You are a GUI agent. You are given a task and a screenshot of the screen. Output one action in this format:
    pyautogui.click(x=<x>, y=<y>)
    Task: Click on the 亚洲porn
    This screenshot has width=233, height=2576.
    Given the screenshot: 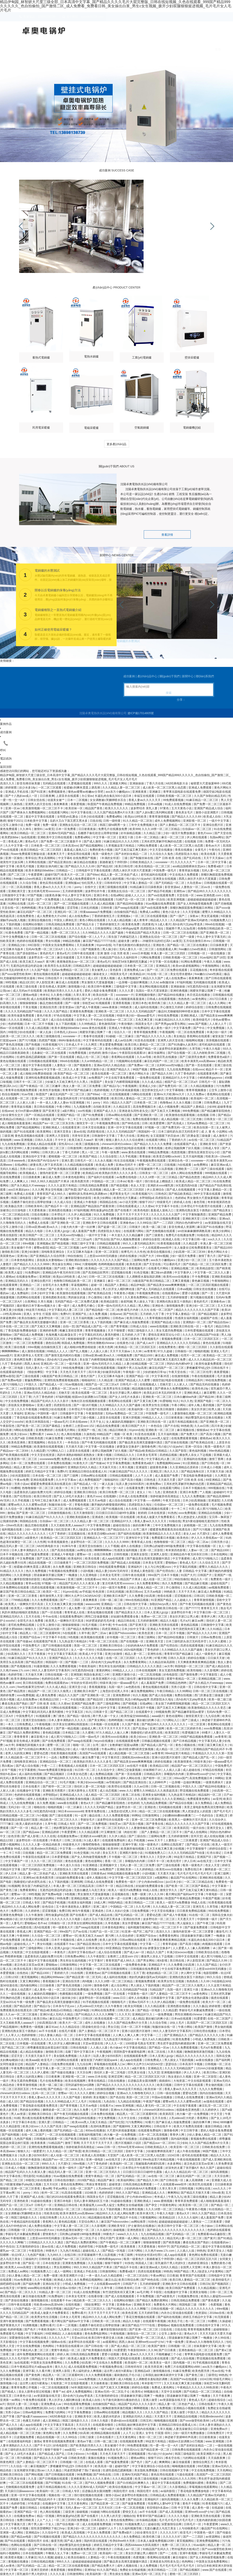 What is the action you would take?
    pyautogui.click(x=37, y=1069)
    